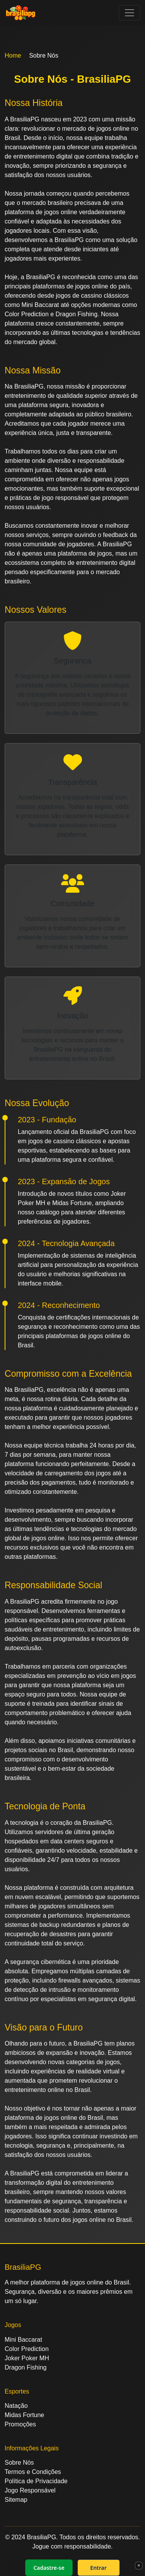  What do you see at coordinates (33, 2472) in the screenshot?
I see `Termos e Condições` at bounding box center [33, 2472].